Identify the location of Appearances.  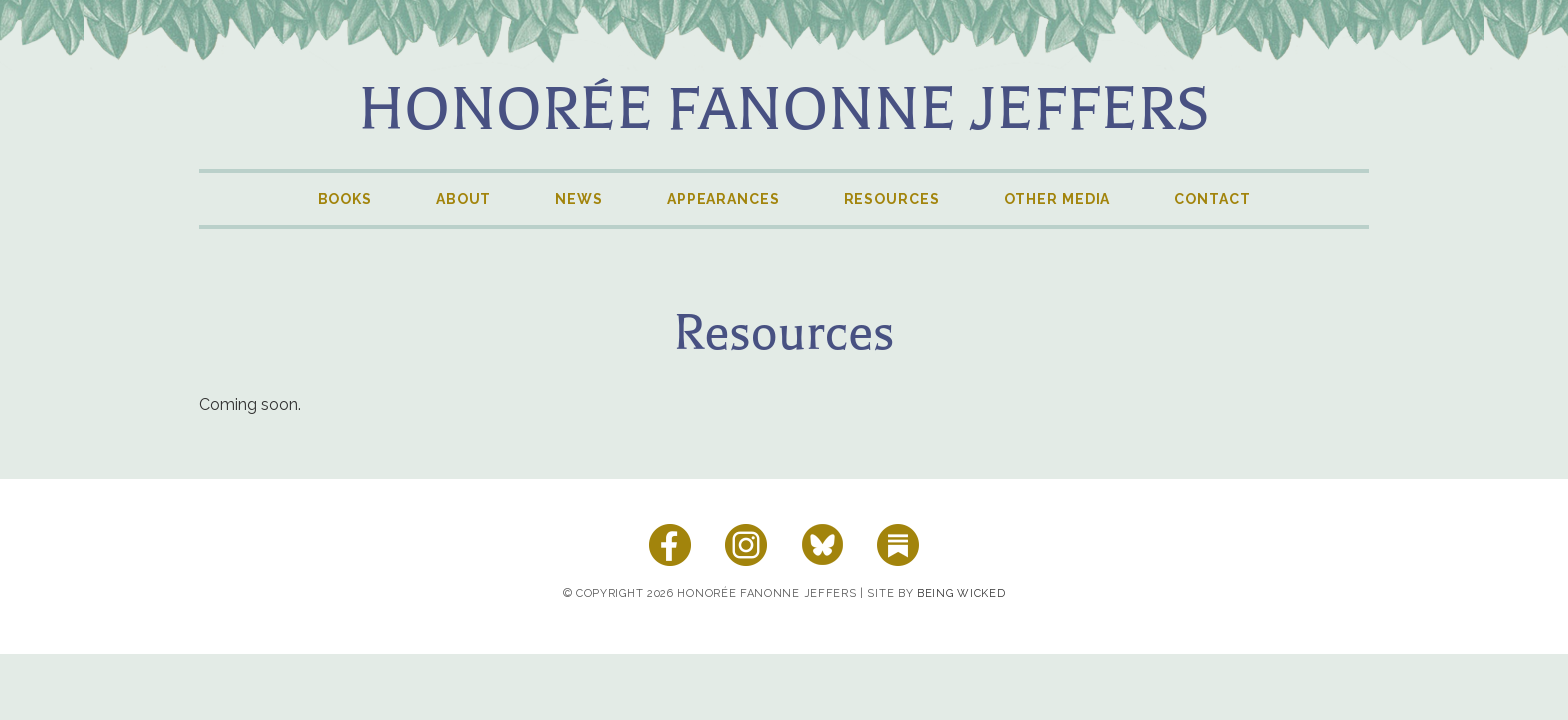
(723, 199).